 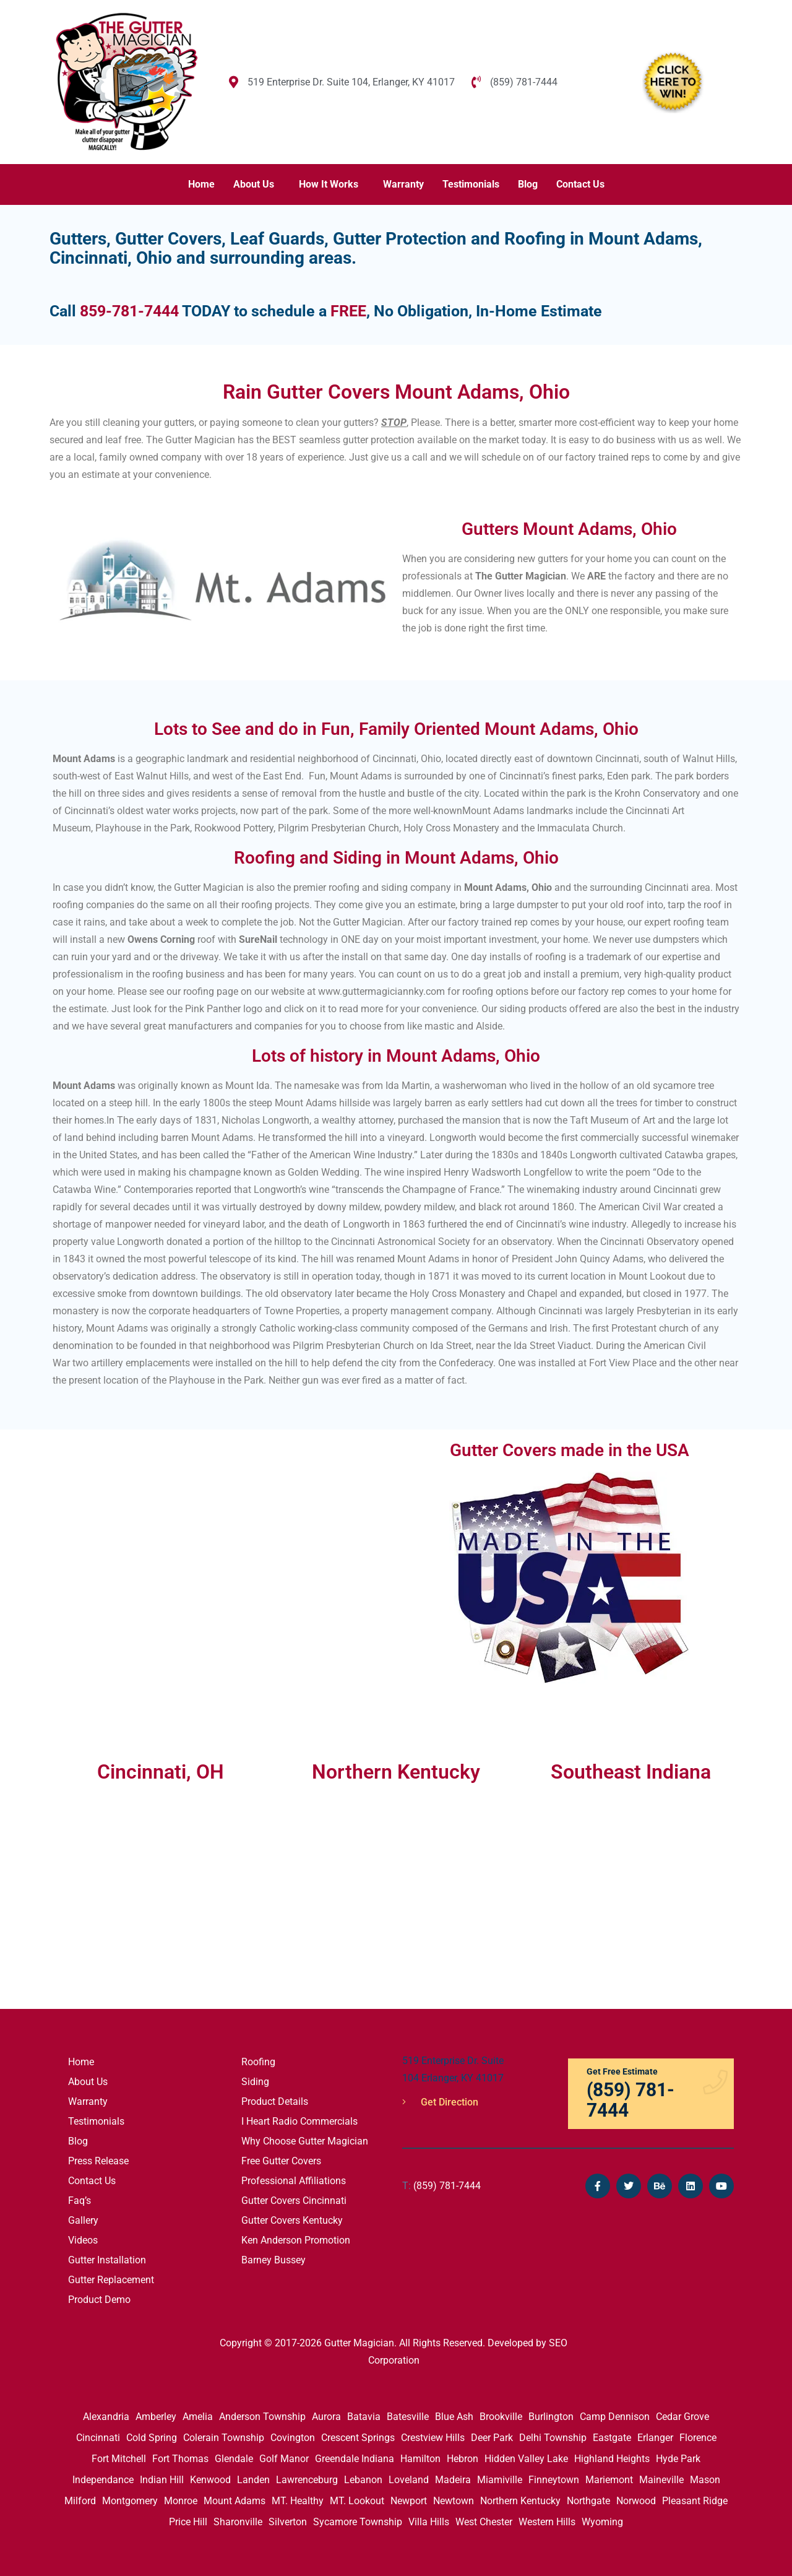 I want to click on Ken Anderson Promotion, so click(x=295, y=2240).